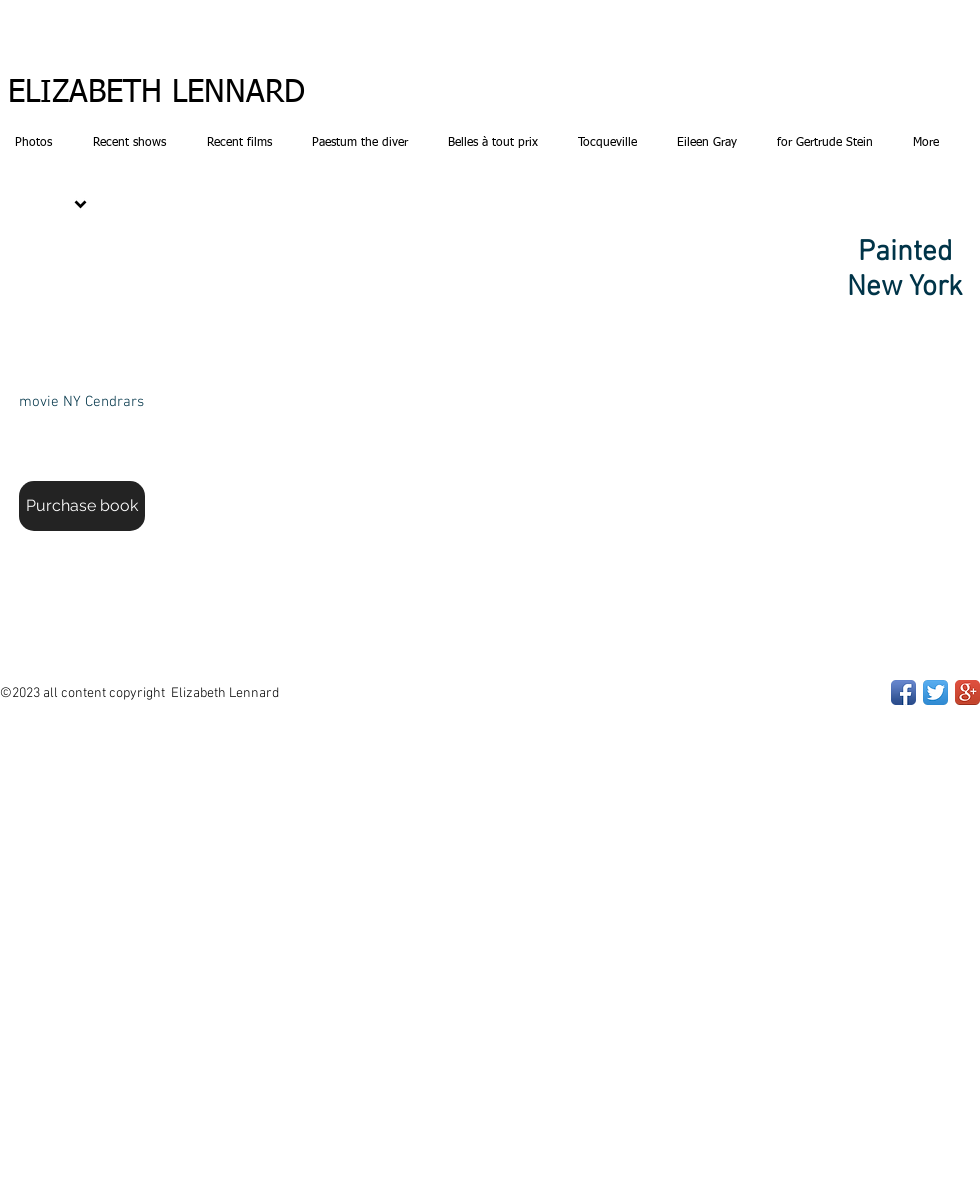  I want to click on [movie NY Cendrars], so click(81, 402).